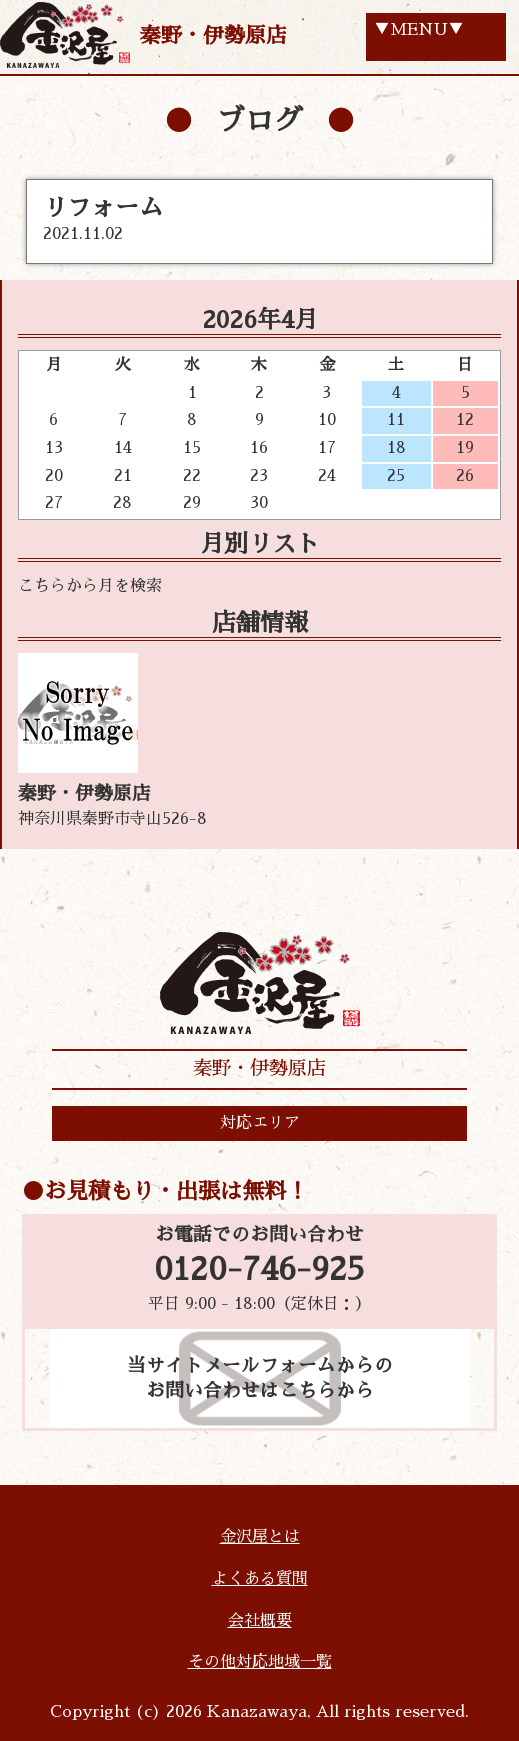 The height and width of the screenshot is (1741, 519). Describe the element at coordinates (260, 1662) in the screenshot. I see `その他対応地域一覧` at that location.